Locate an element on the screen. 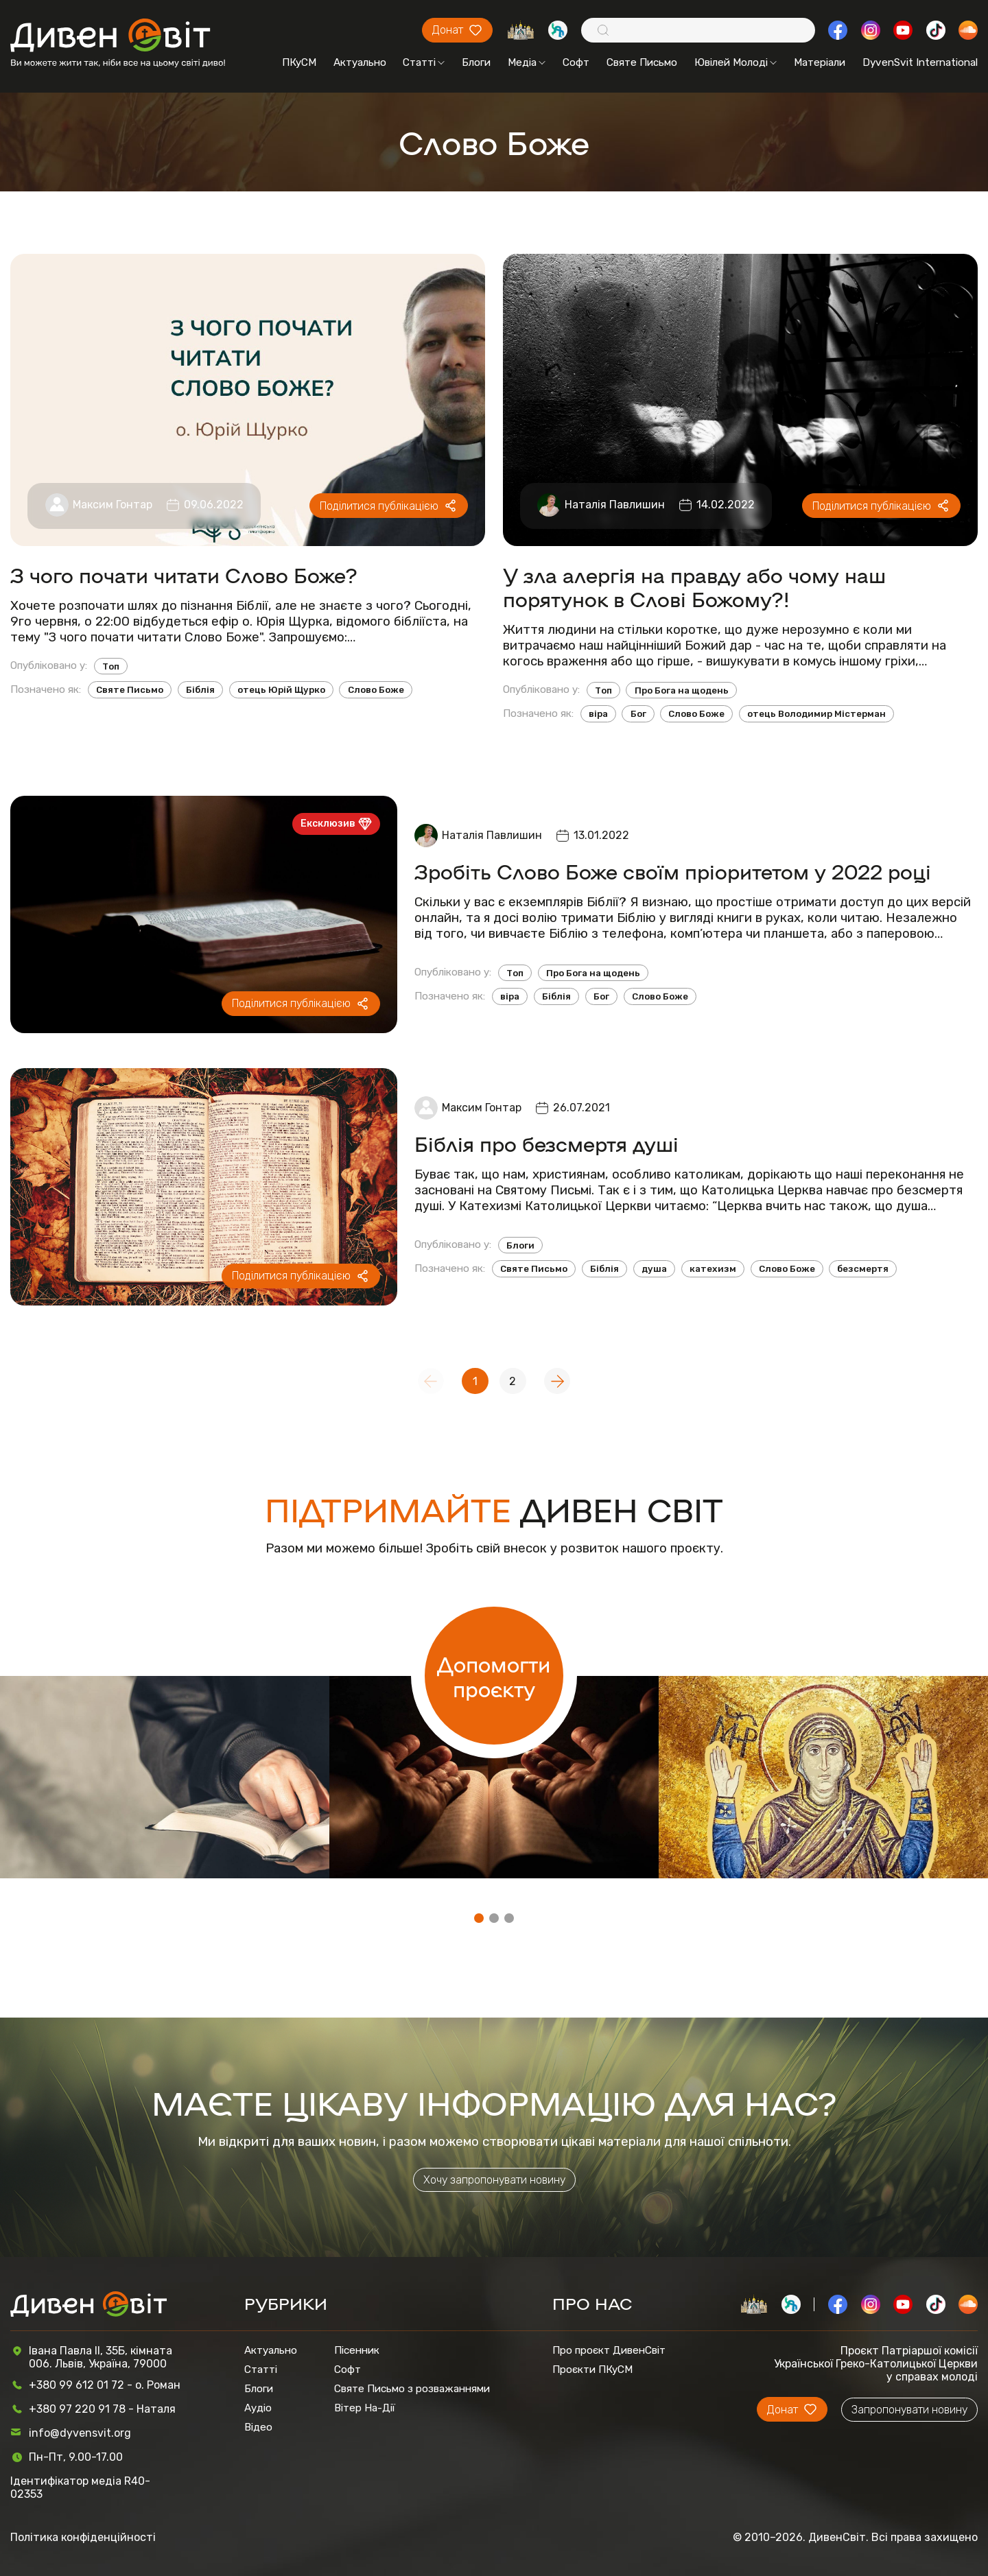 The image size is (988, 2576). Відео is located at coordinates (258, 2427).